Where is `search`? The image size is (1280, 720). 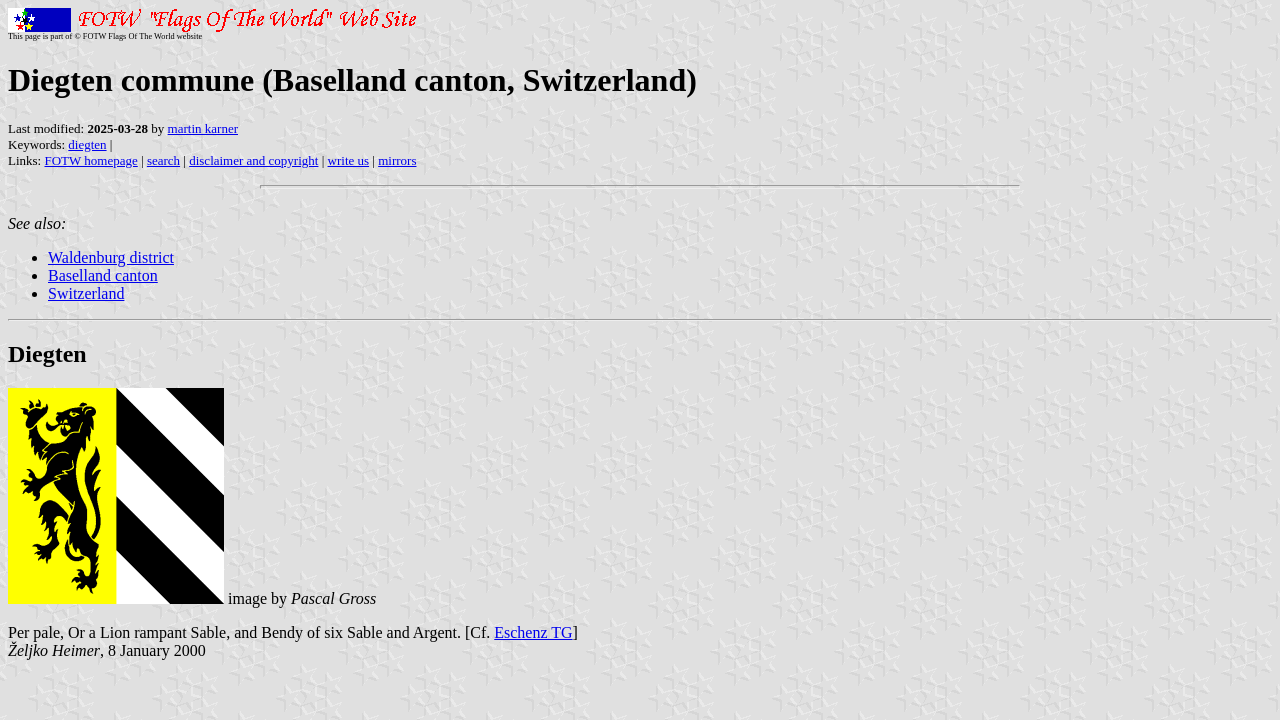
search is located at coordinates (163, 160).